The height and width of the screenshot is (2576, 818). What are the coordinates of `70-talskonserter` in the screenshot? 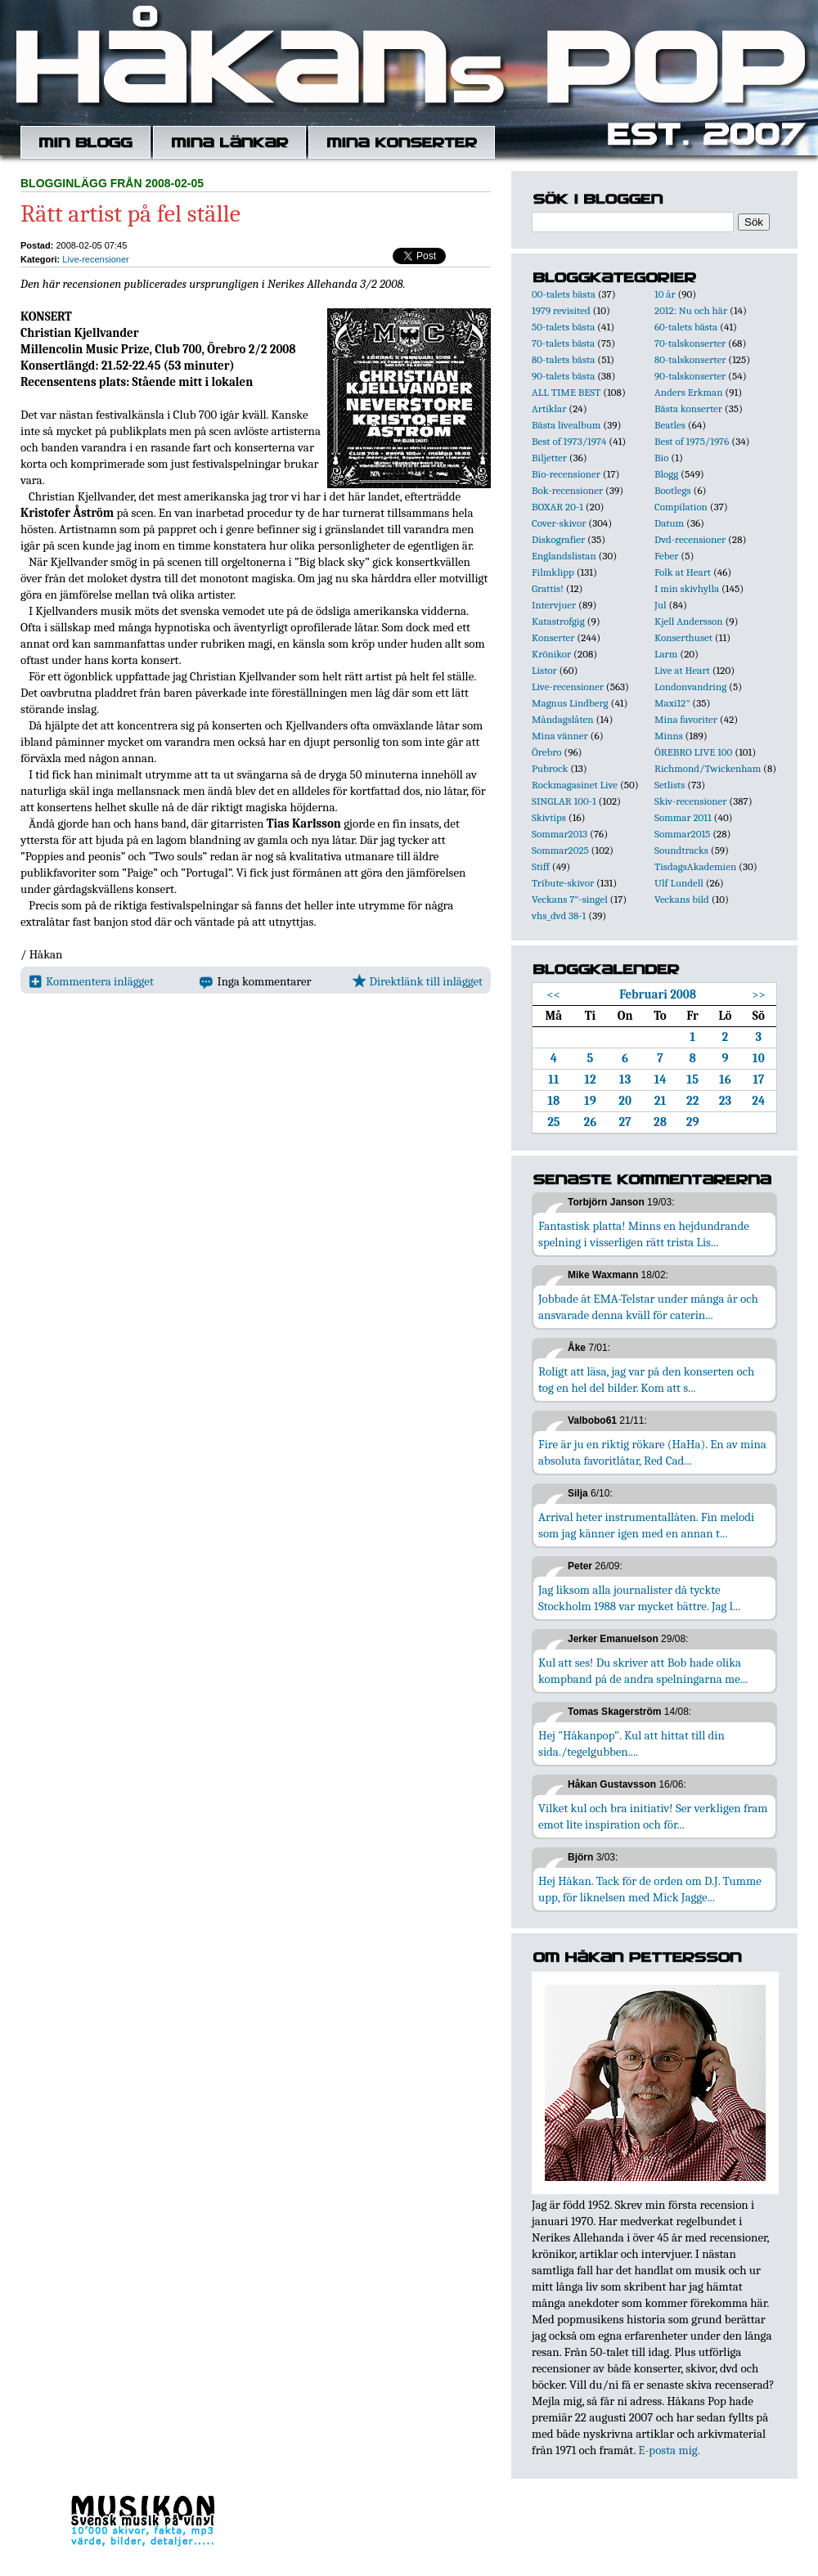 It's located at (690, 343).